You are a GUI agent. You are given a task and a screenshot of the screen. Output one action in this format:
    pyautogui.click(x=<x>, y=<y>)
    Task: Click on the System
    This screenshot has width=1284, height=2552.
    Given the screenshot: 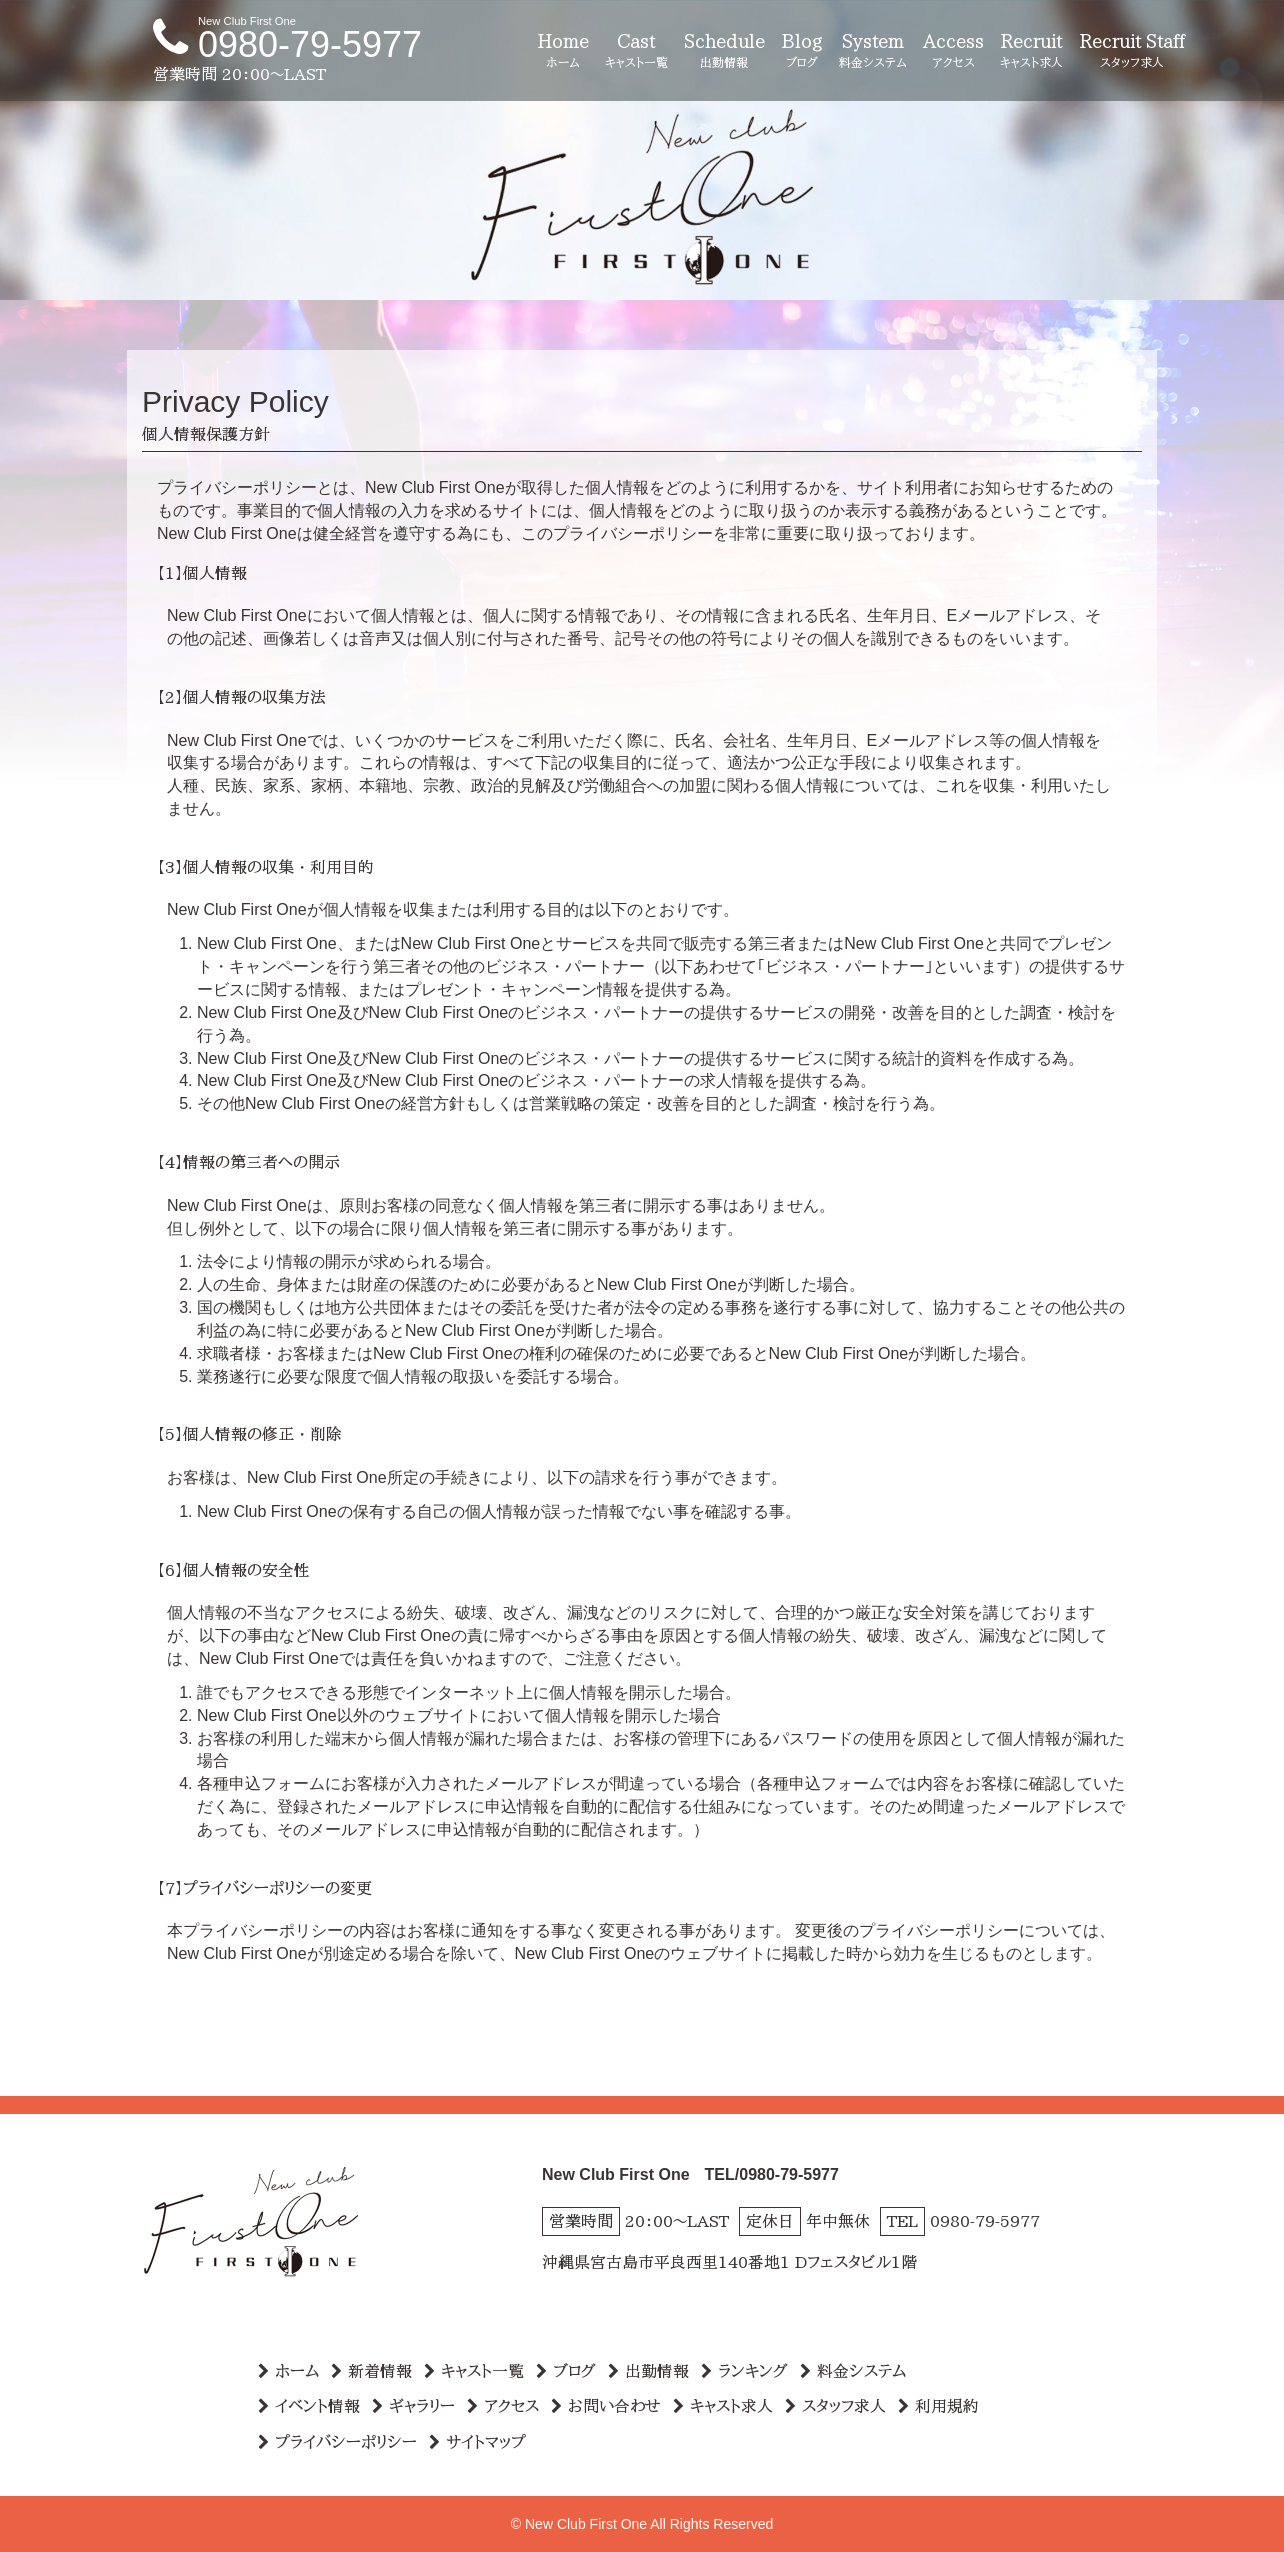 What is the action you would take?
    pyautogui.click(x=873, y=52)
    